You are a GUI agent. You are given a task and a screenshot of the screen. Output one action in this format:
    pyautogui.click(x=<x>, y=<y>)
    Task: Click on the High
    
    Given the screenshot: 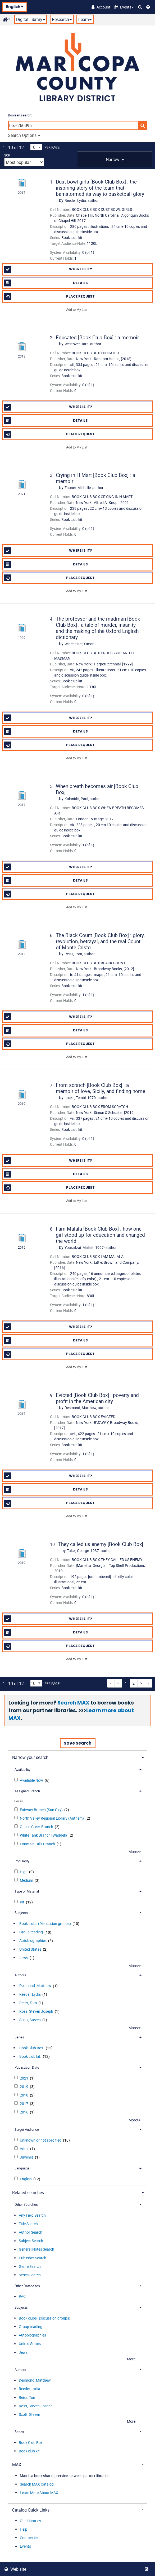 What is the action you would take?
    pyautogui.click(x=24, y=1871)
    